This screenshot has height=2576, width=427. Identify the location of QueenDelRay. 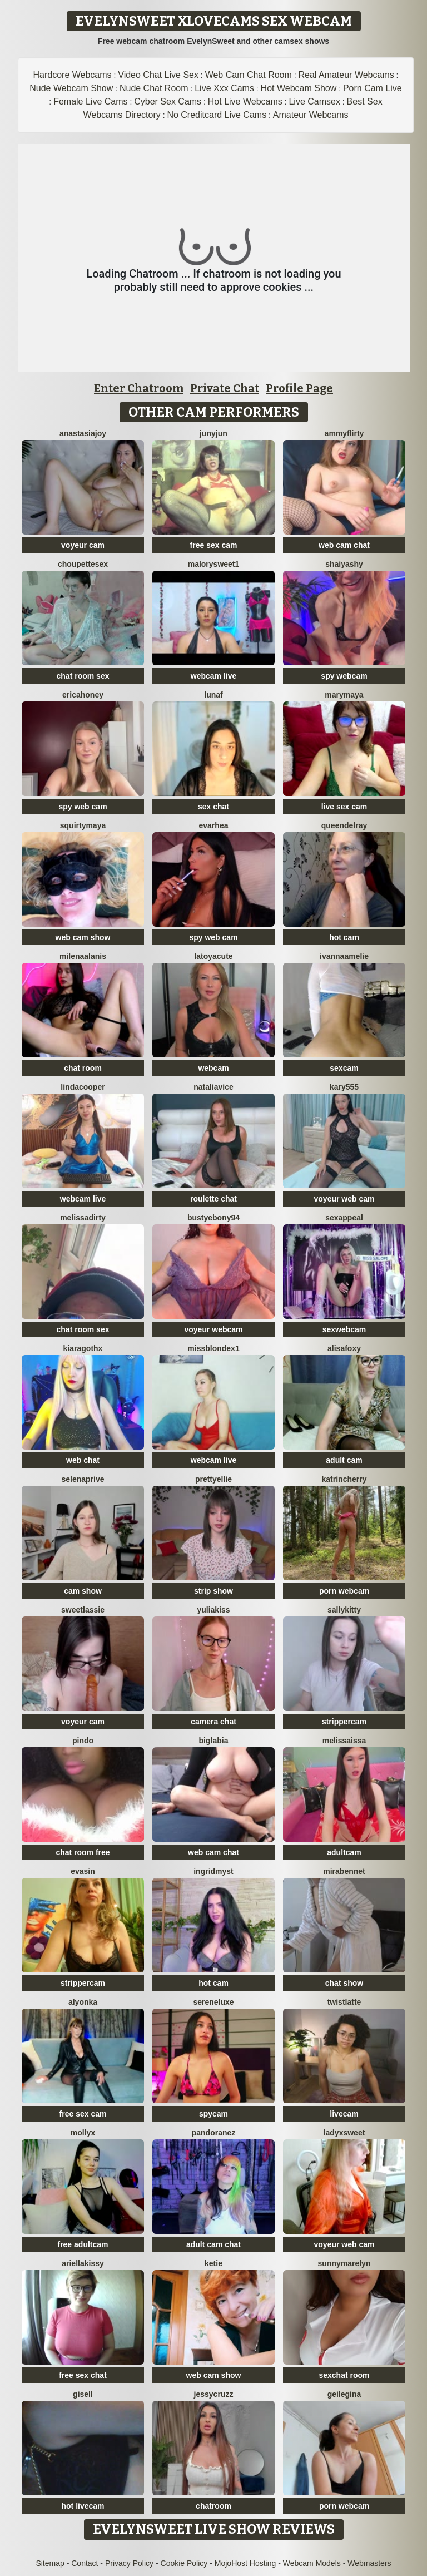
(344, 825).